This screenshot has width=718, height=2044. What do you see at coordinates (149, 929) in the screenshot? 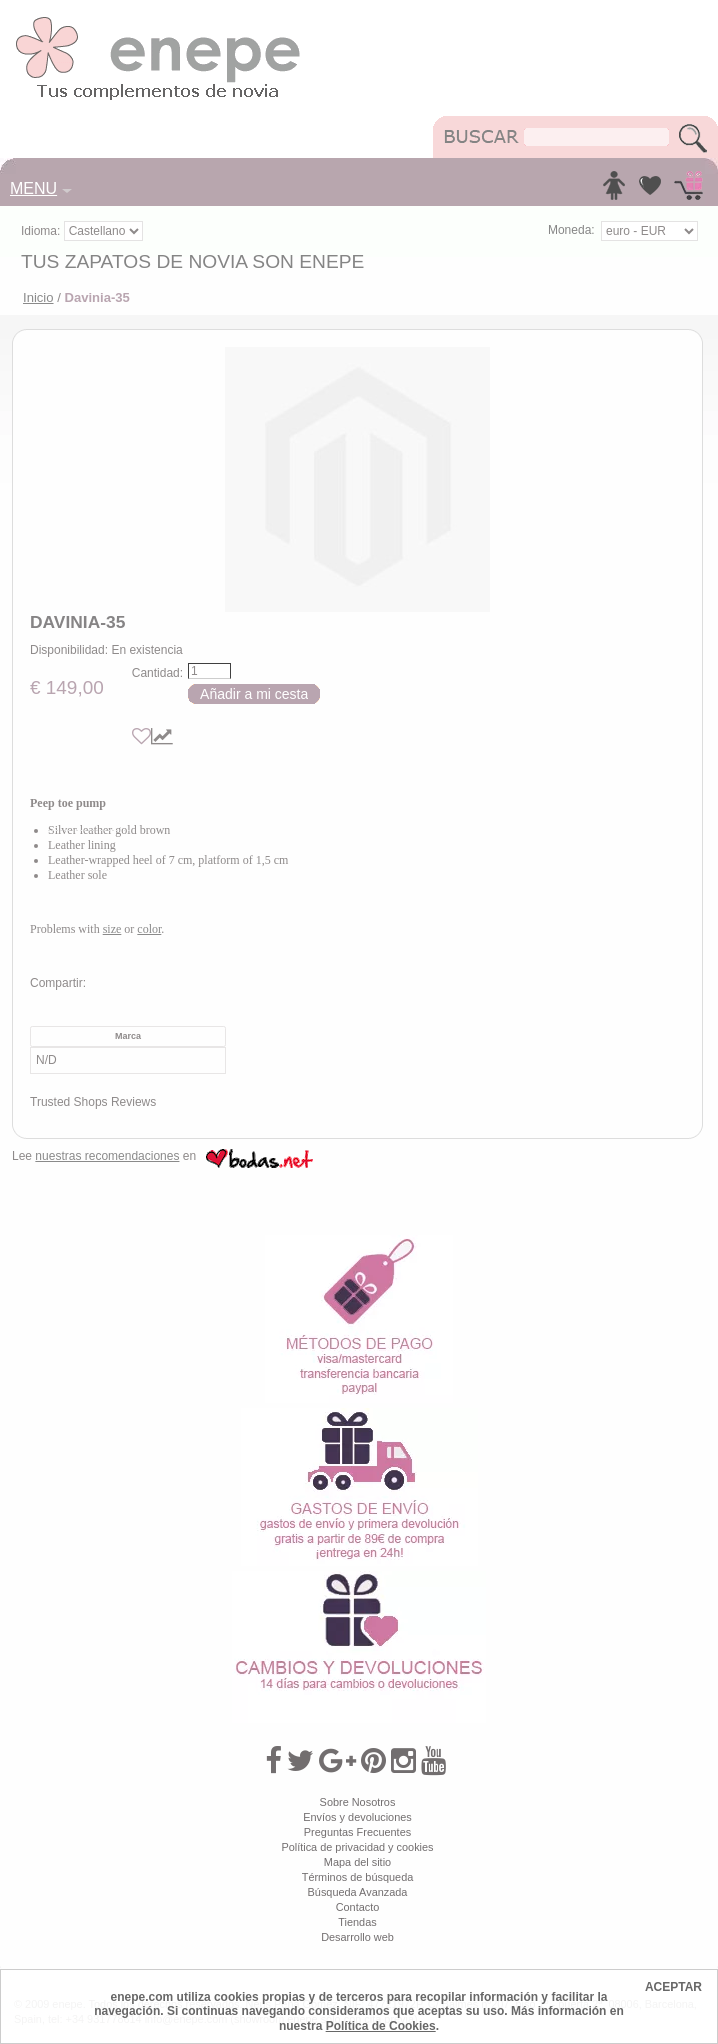
I see `color` at bounding box center [149, 929].